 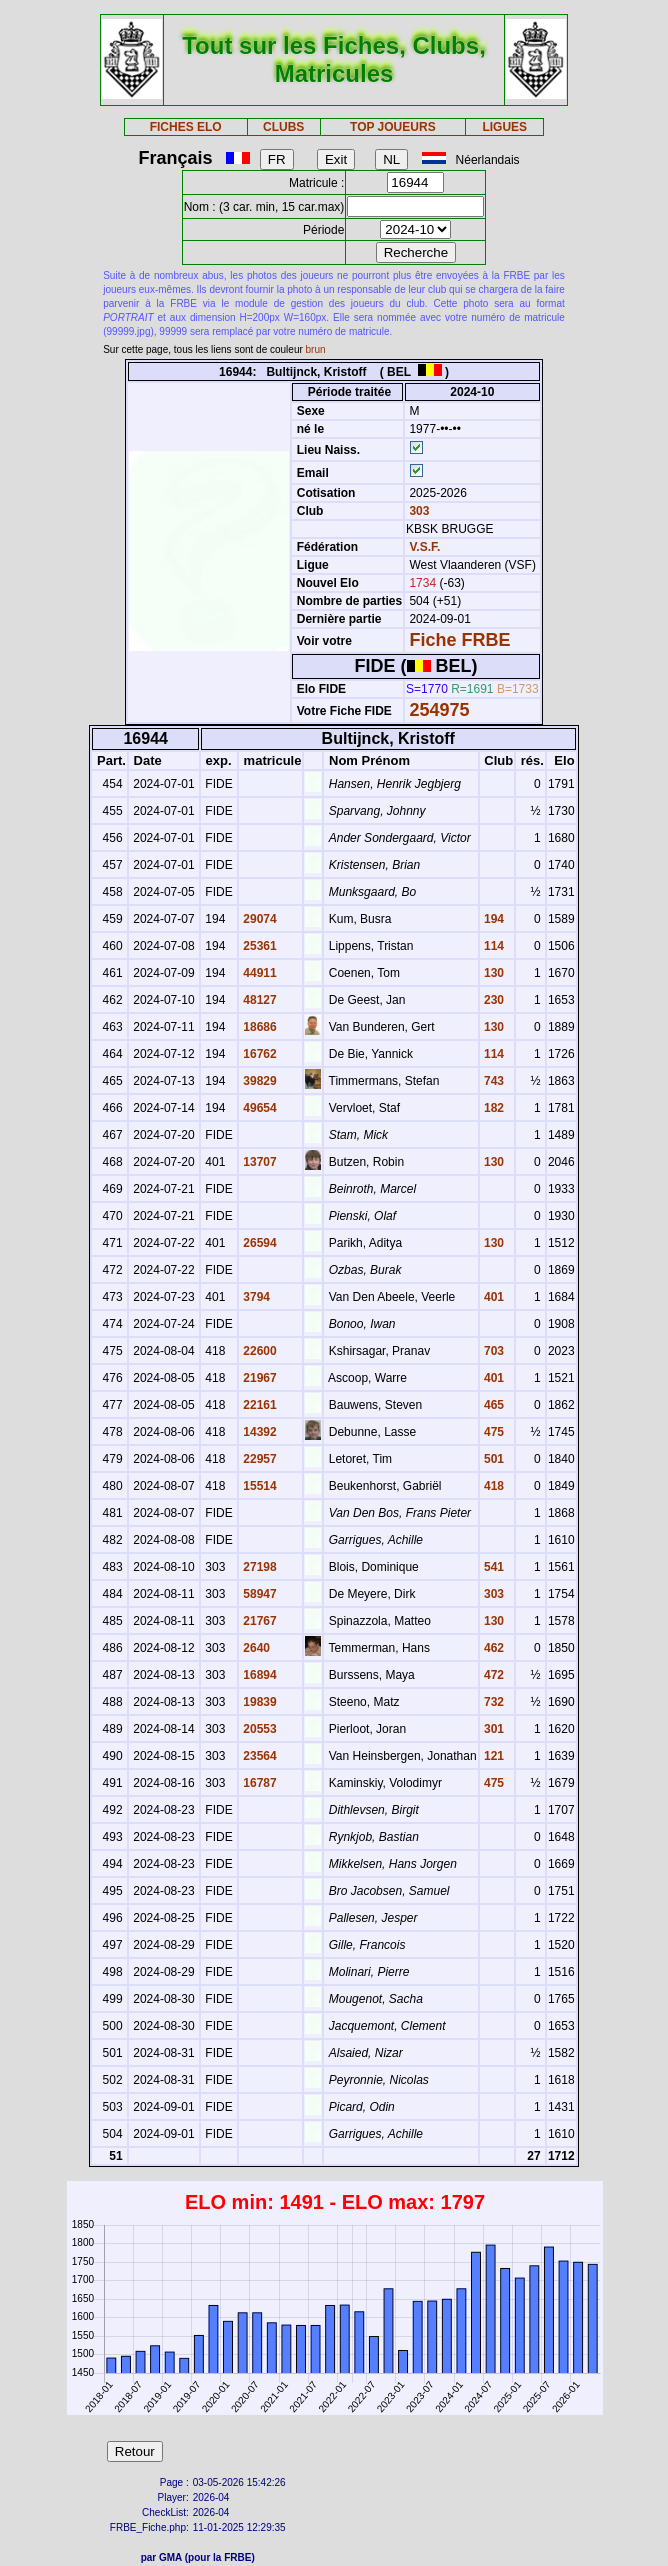 What do you see at coordinates (492, 1000) in the screenshot?
I see `230` at bounding box center [492, 1000].